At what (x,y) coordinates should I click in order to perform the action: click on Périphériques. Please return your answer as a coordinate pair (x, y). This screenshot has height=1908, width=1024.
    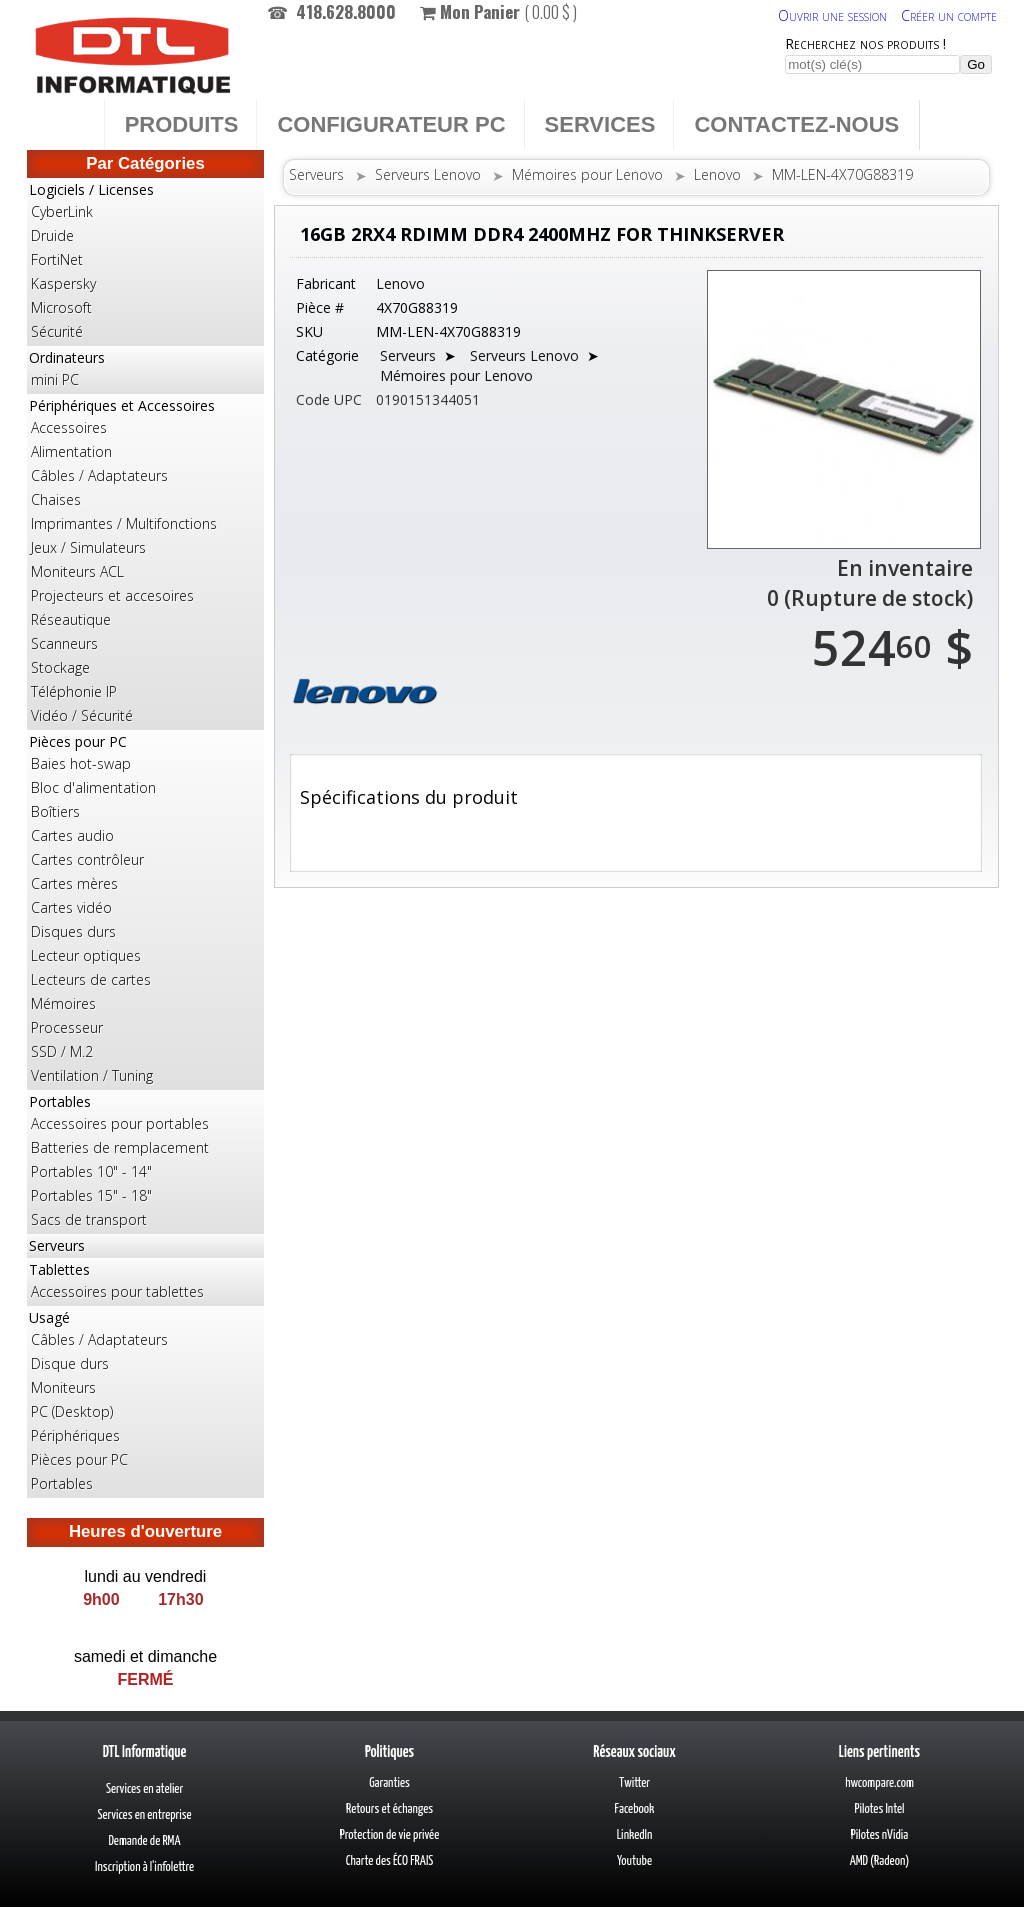
    Looking at the image, I should click on (75, 1435).